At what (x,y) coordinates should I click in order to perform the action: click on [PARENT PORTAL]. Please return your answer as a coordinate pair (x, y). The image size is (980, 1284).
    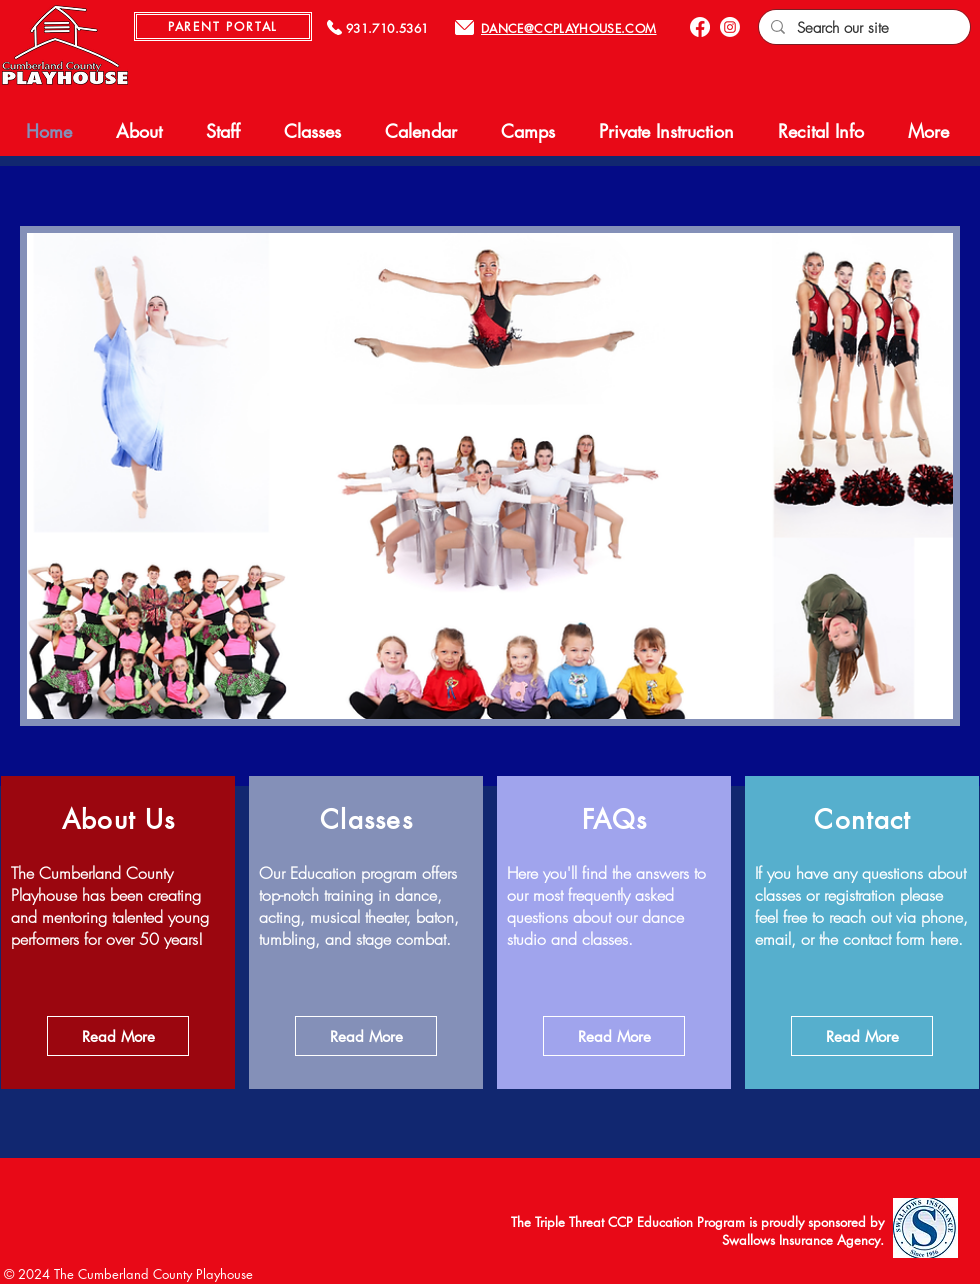
    Looking at the image, I should click on (223, 26).